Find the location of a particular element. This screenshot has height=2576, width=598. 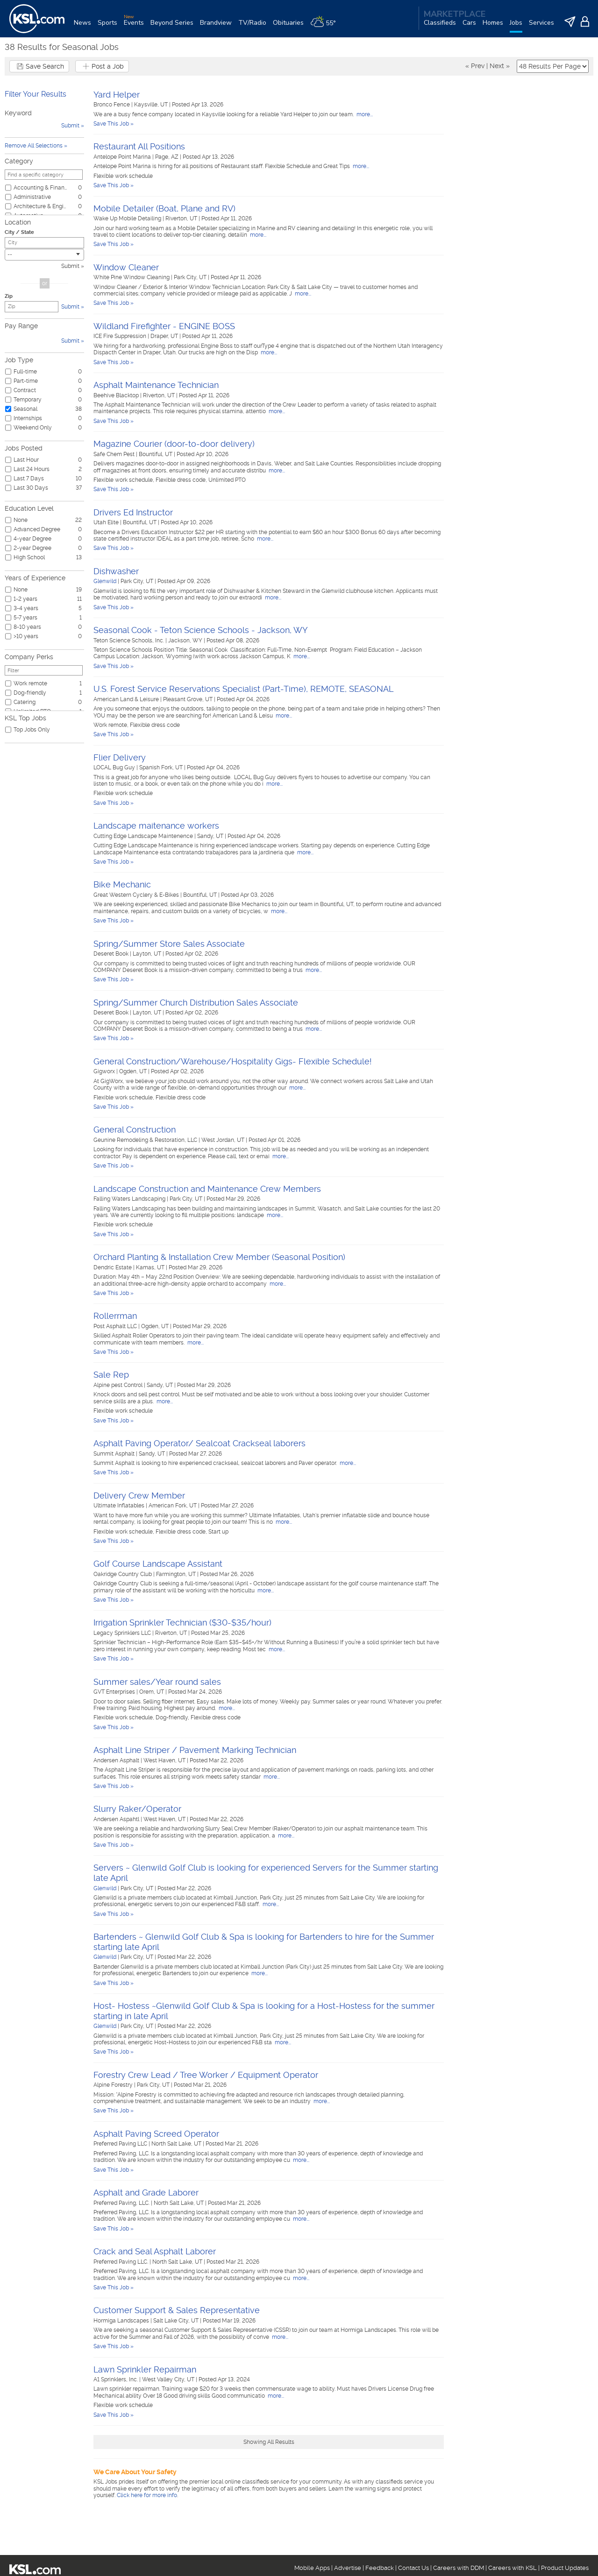

City / State is located at coordinates (19, 232).